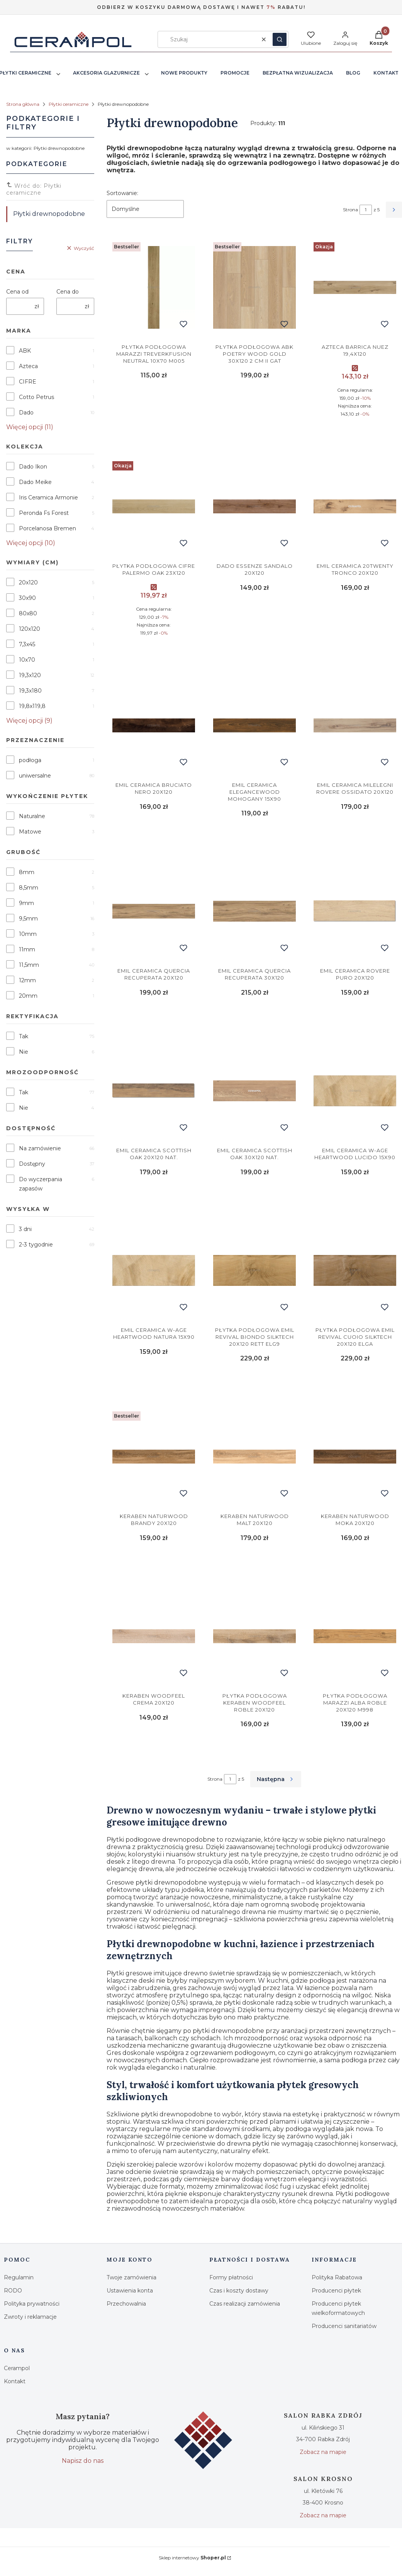  What do you see at coordinates (254, 1270) in the screenshot?
I see `[Przejdź do produktu Emil Revival Biondo Silktech 20x120 Rett ELG9.]` at bounding box center [254, 1270].